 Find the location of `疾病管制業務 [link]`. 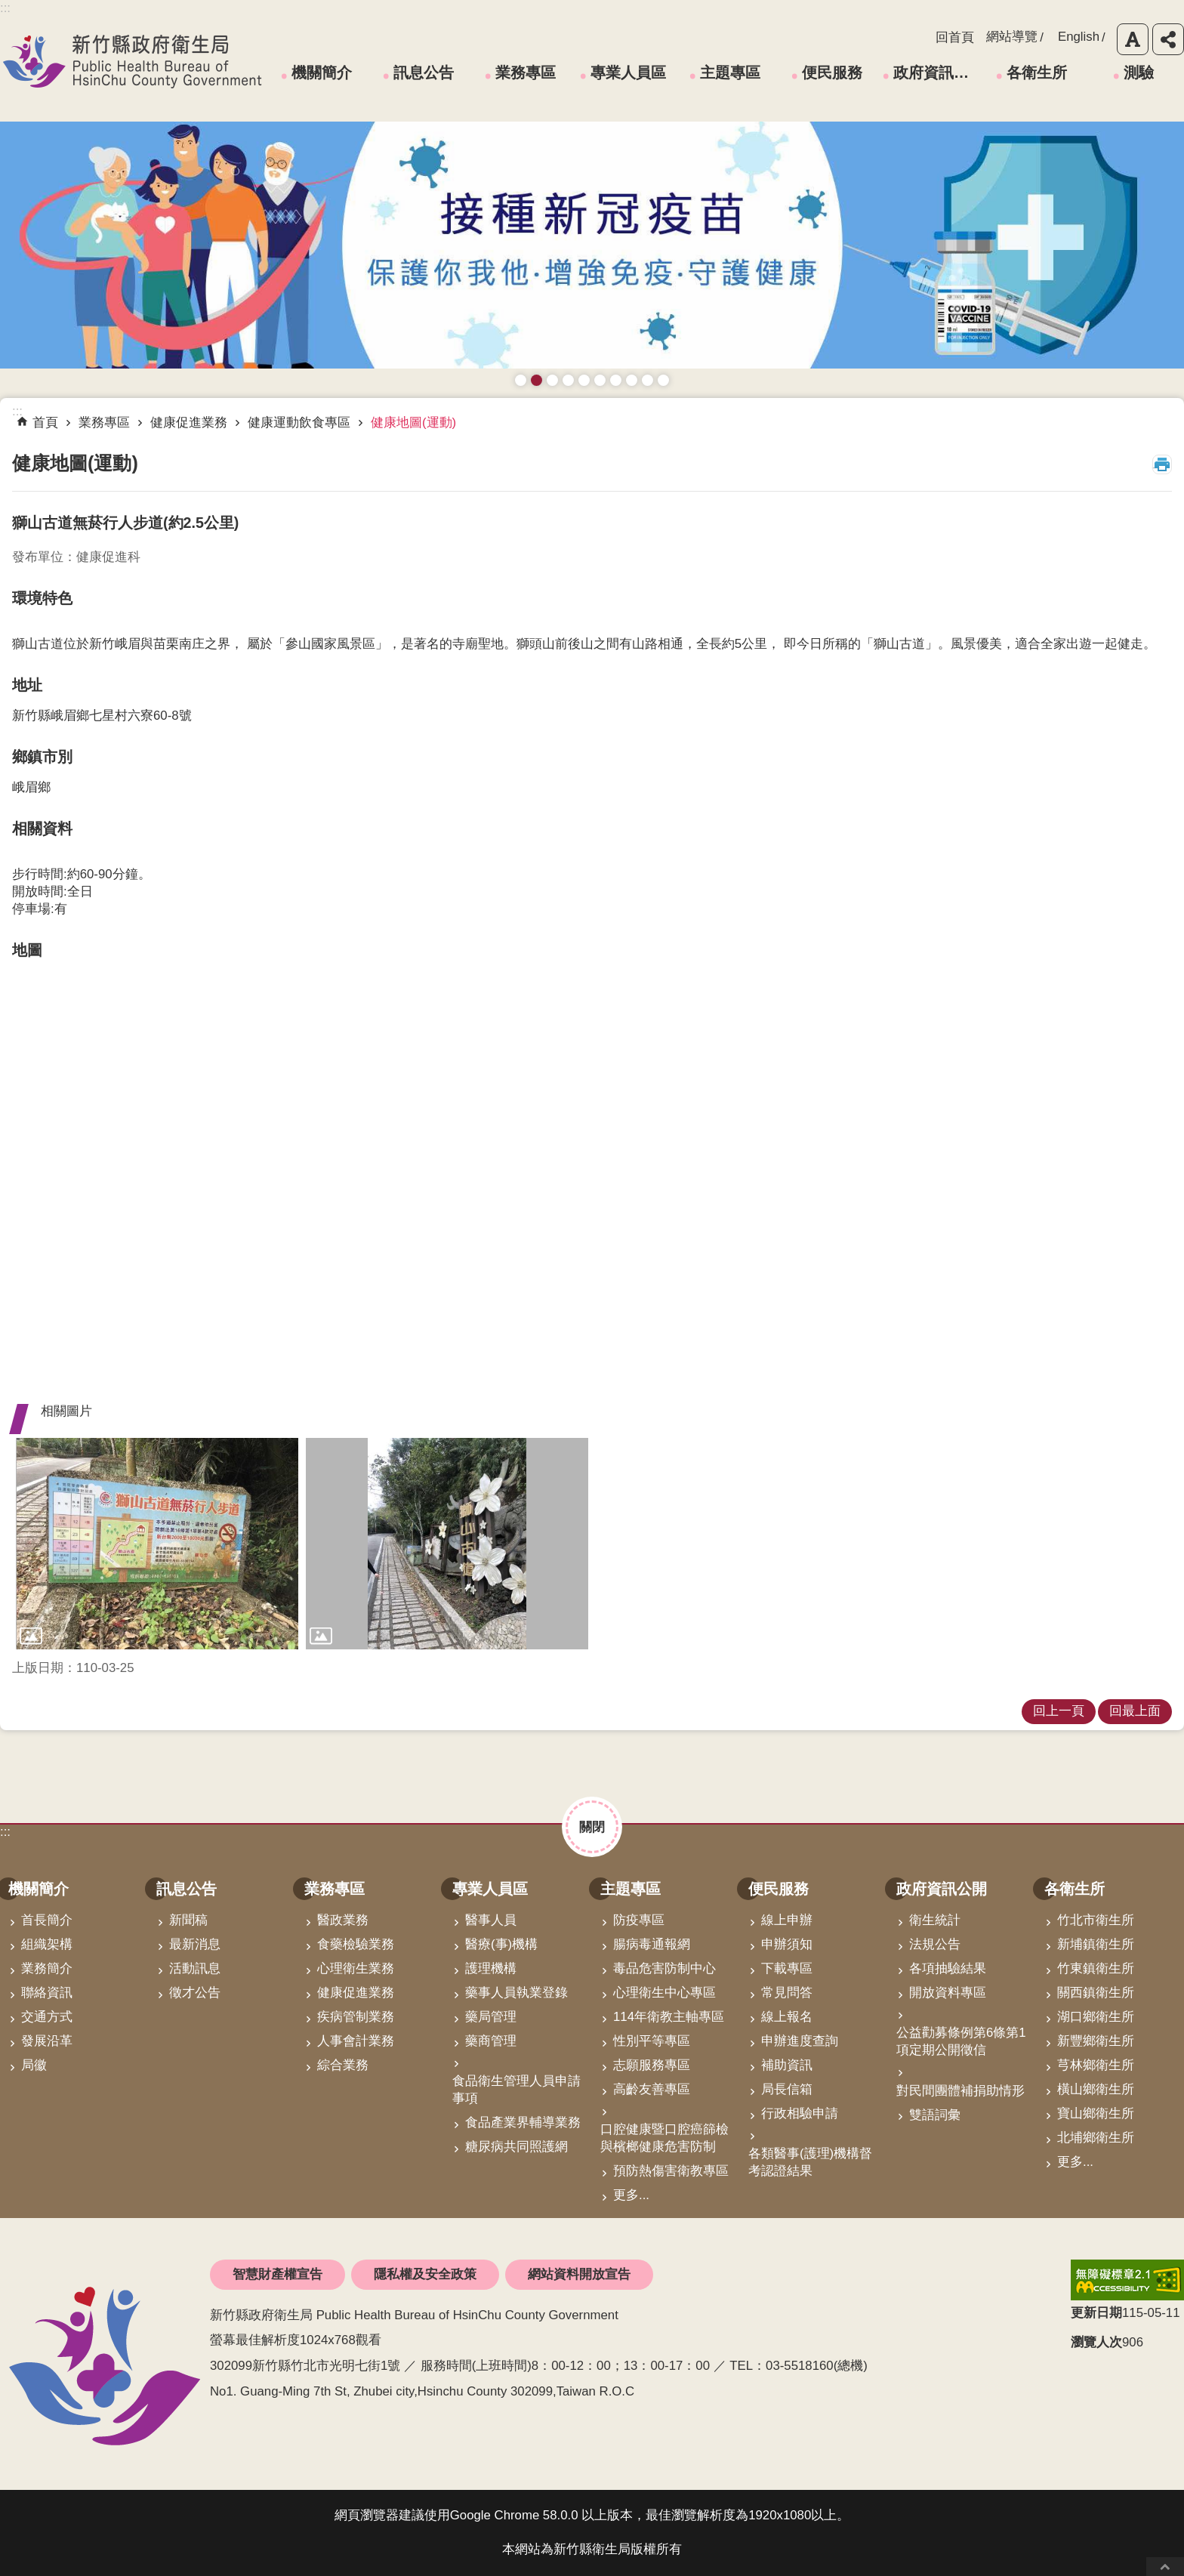

疾病管制業務 [link] is located at coordinates (355, 2017).